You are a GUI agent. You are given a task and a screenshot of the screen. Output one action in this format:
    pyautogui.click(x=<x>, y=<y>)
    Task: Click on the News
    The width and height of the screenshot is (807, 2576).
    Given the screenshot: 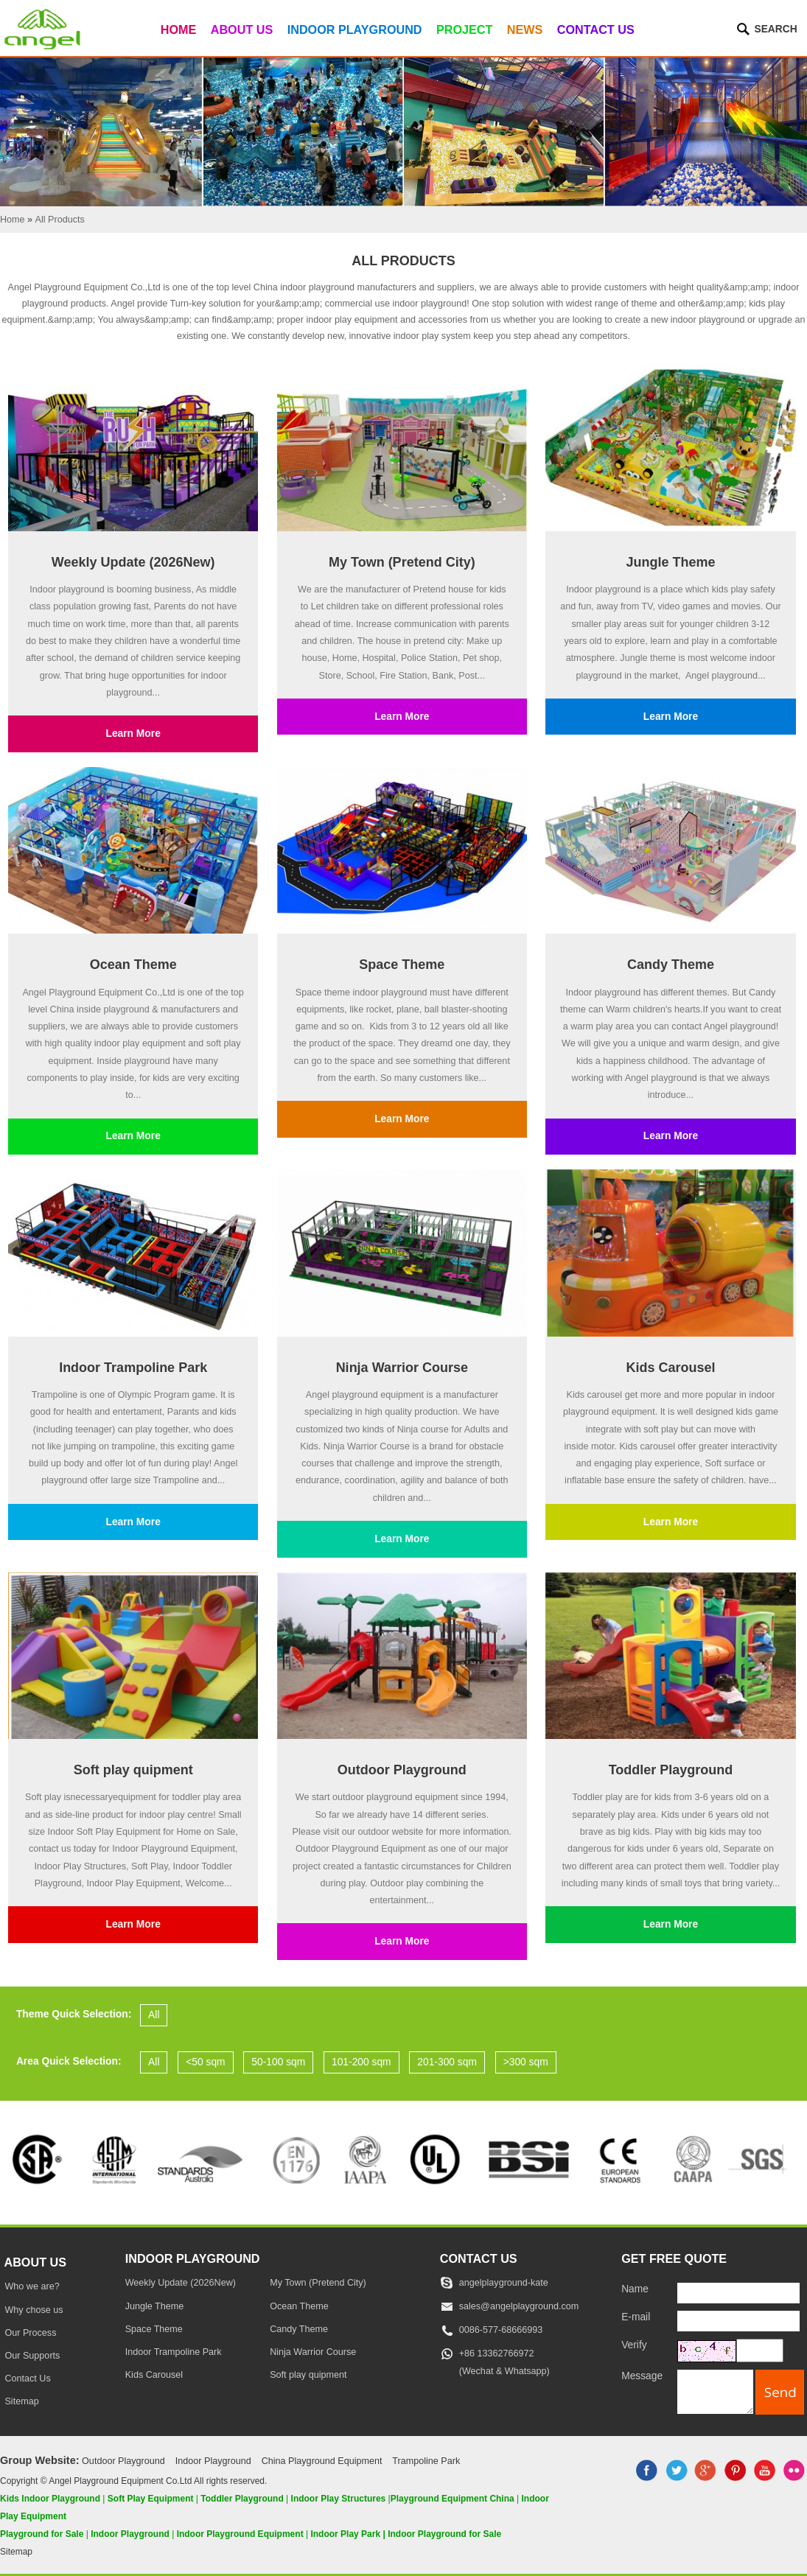 What is the action you would take?
    pyautogui.click(x=525, y=29)
    